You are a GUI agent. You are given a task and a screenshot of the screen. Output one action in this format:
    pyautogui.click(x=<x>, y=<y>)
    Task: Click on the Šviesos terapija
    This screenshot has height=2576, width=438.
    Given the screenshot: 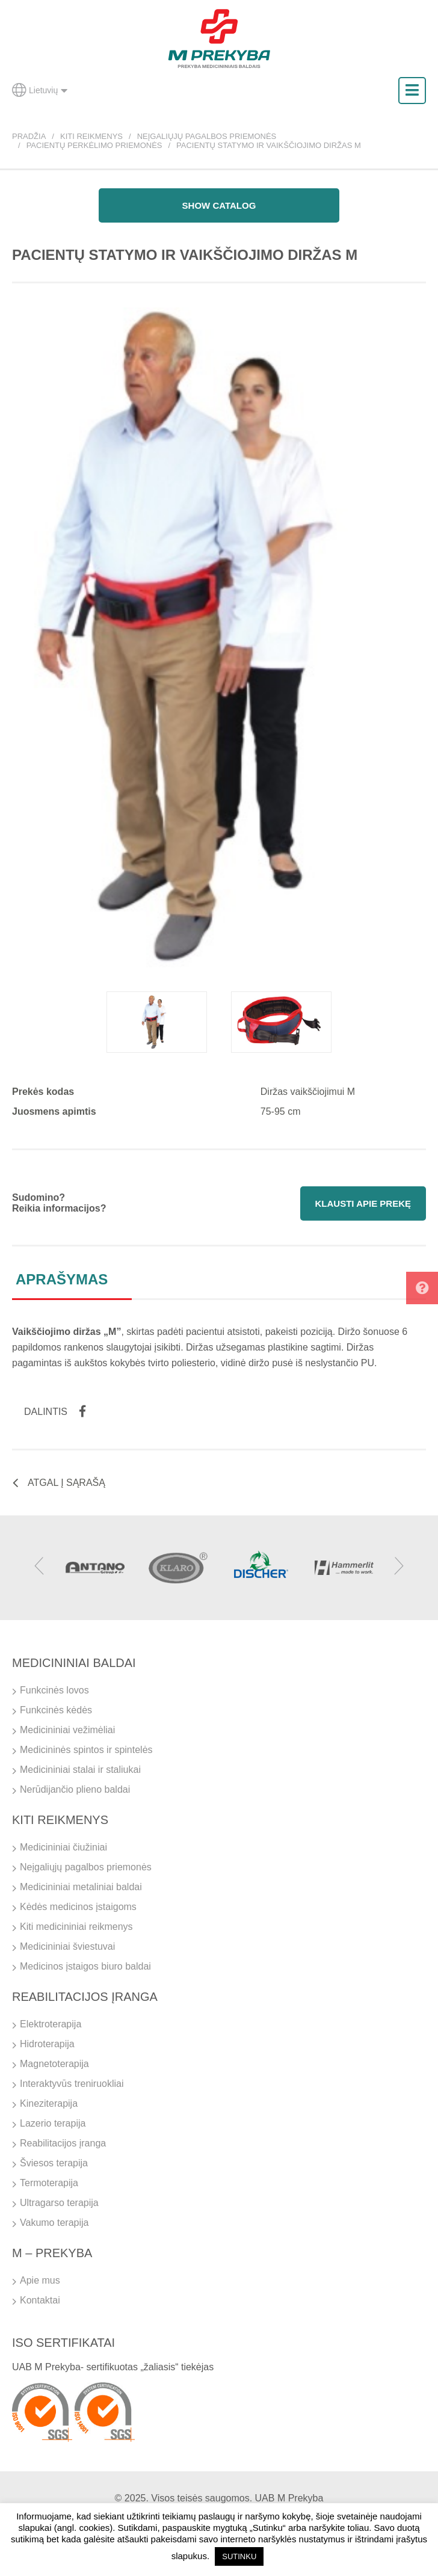 What is the action you would take?
    pyautogui.click(x=54, y=2163)
    